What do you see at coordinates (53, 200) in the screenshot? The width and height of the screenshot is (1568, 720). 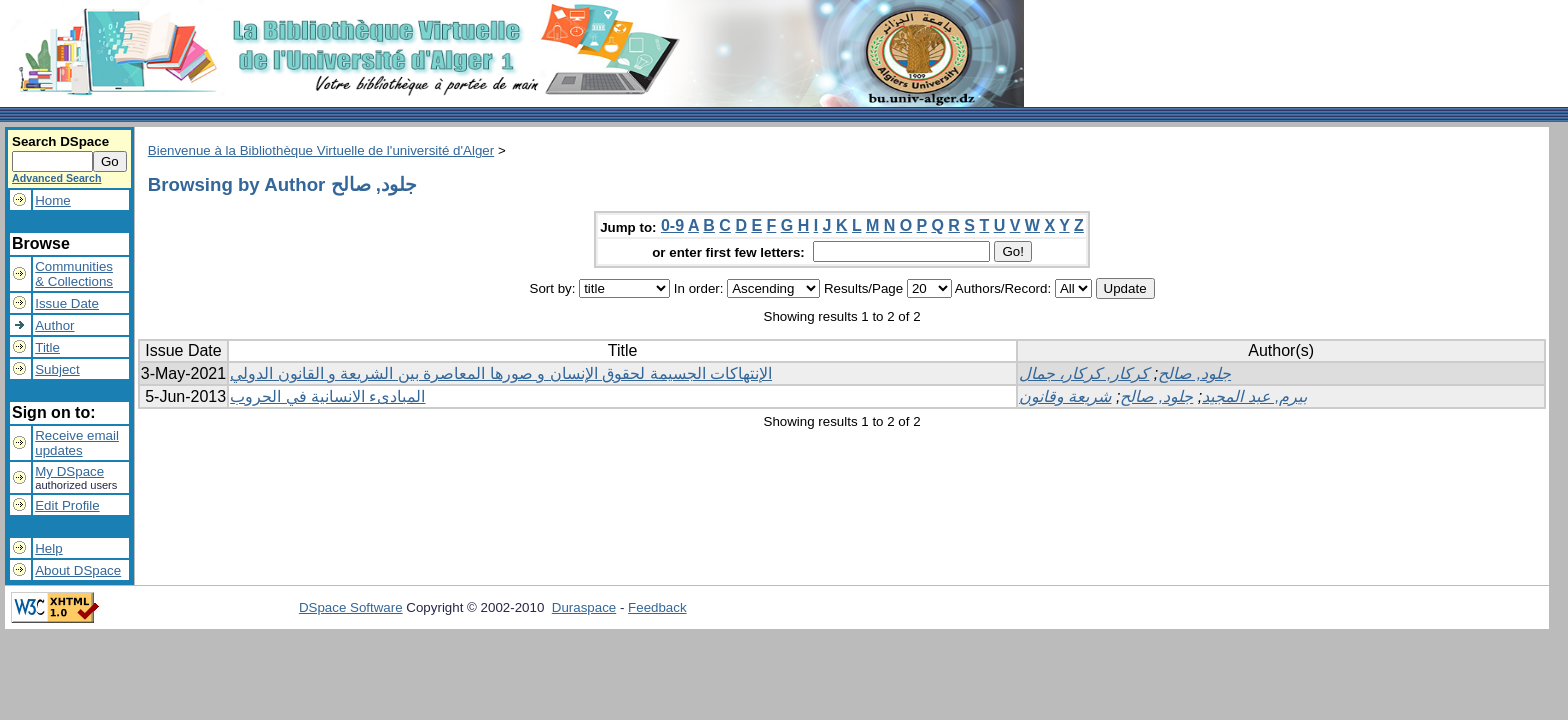 I see `Home` at bounding box center [53, 200].